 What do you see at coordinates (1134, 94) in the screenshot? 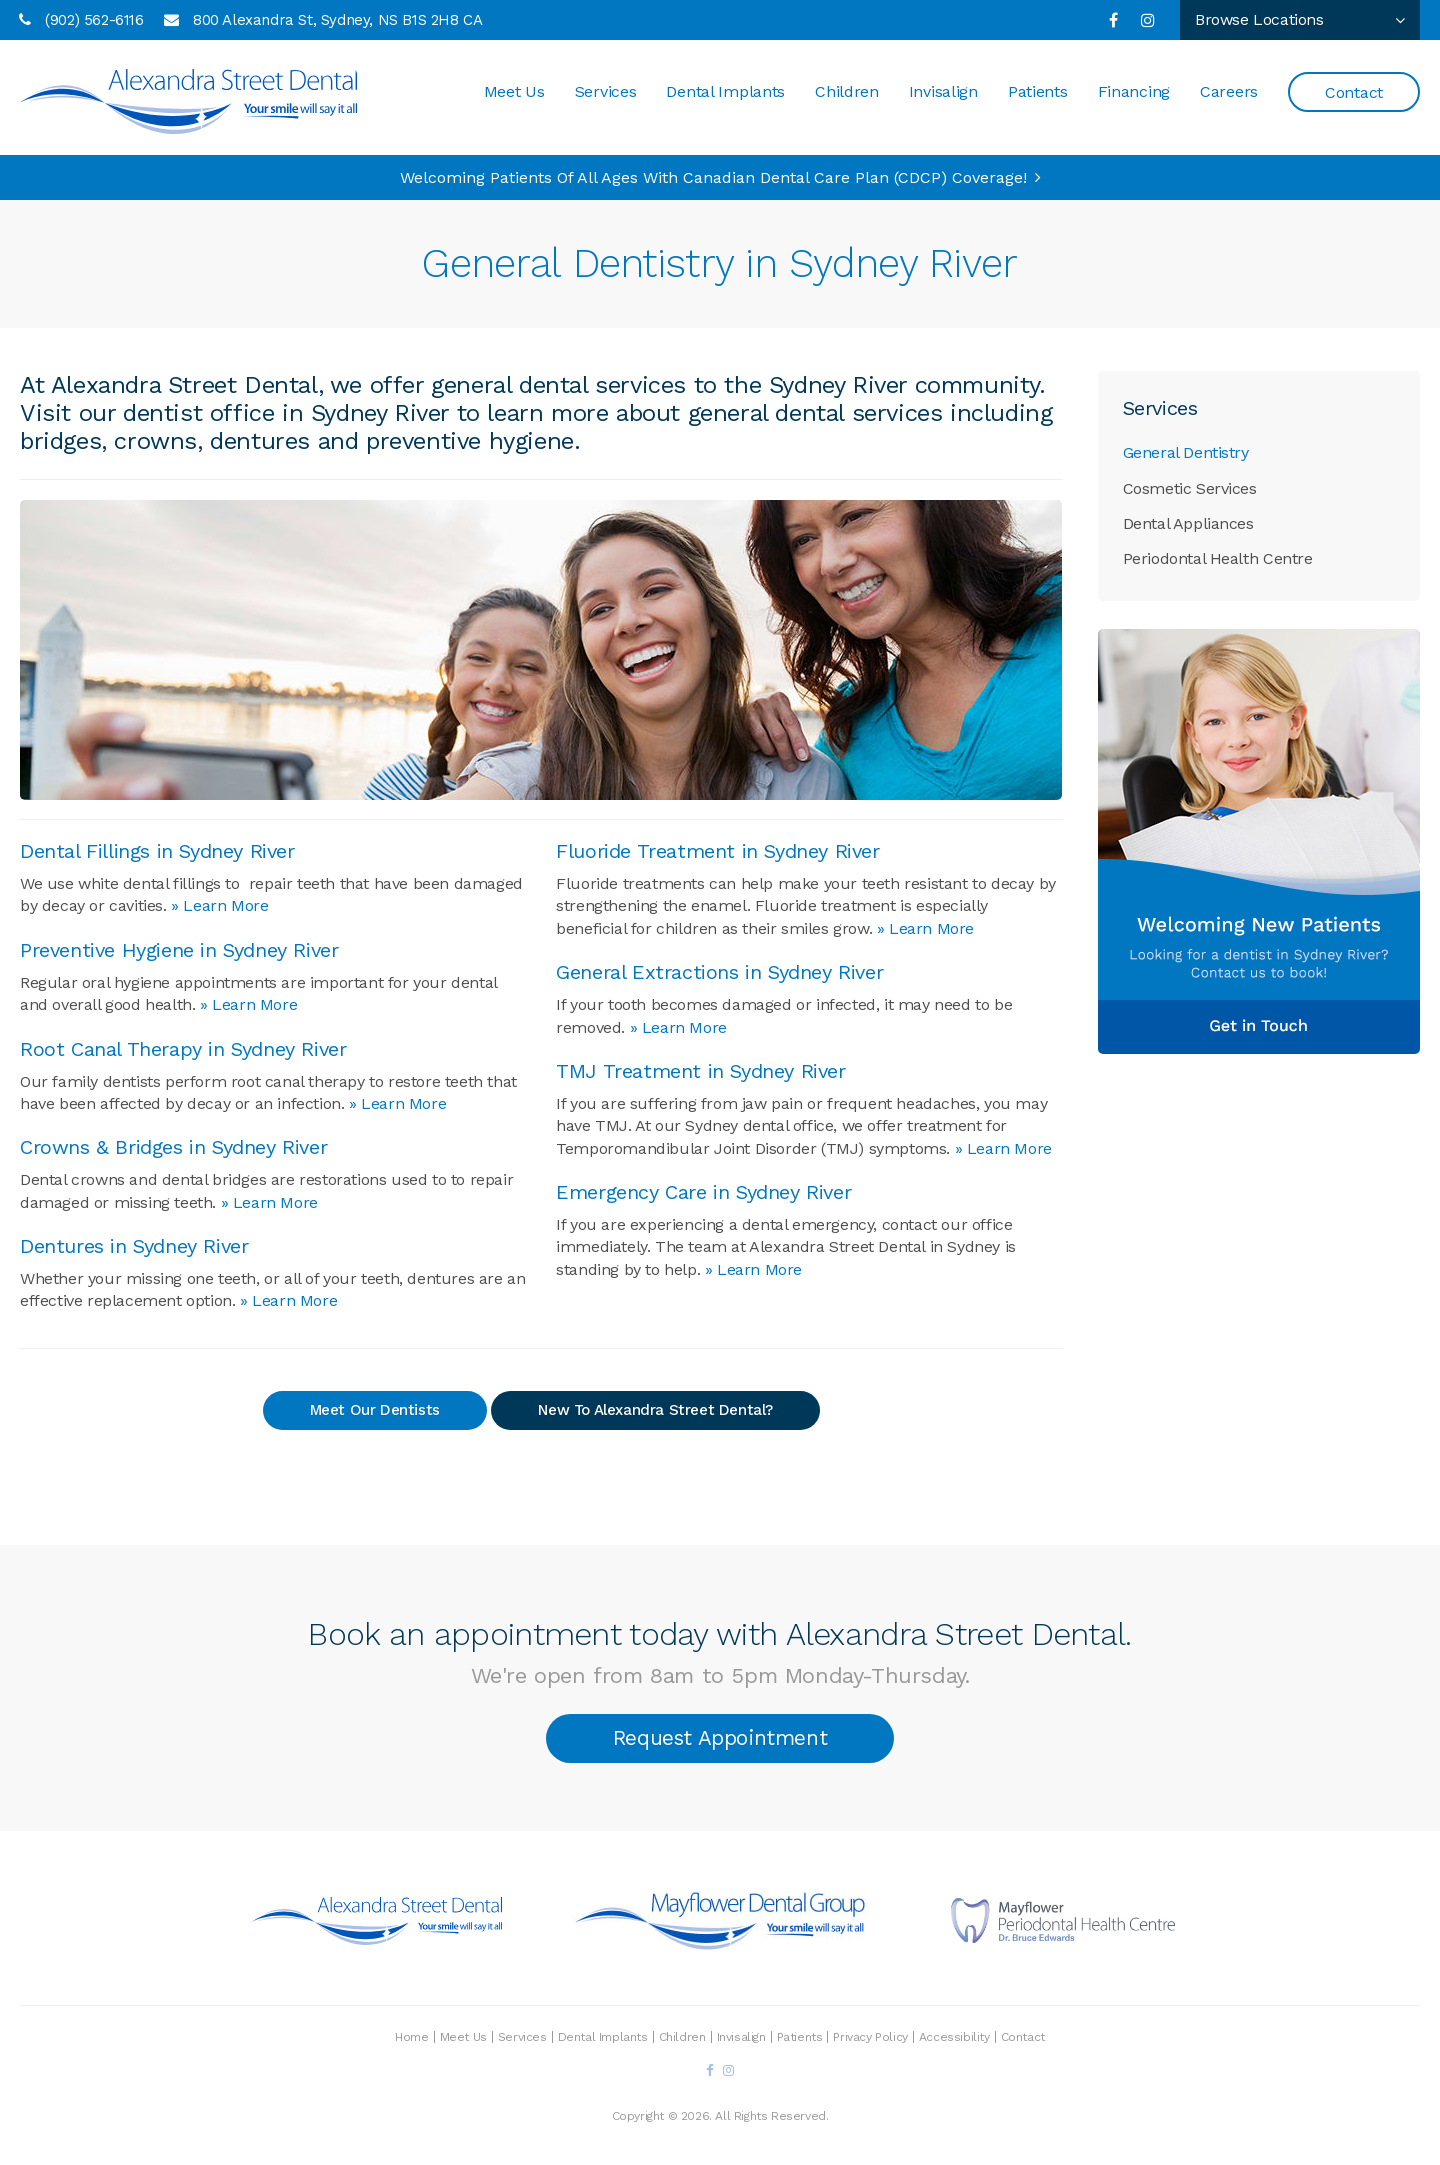
I see `Financing` at bounding box center [1134, 94].